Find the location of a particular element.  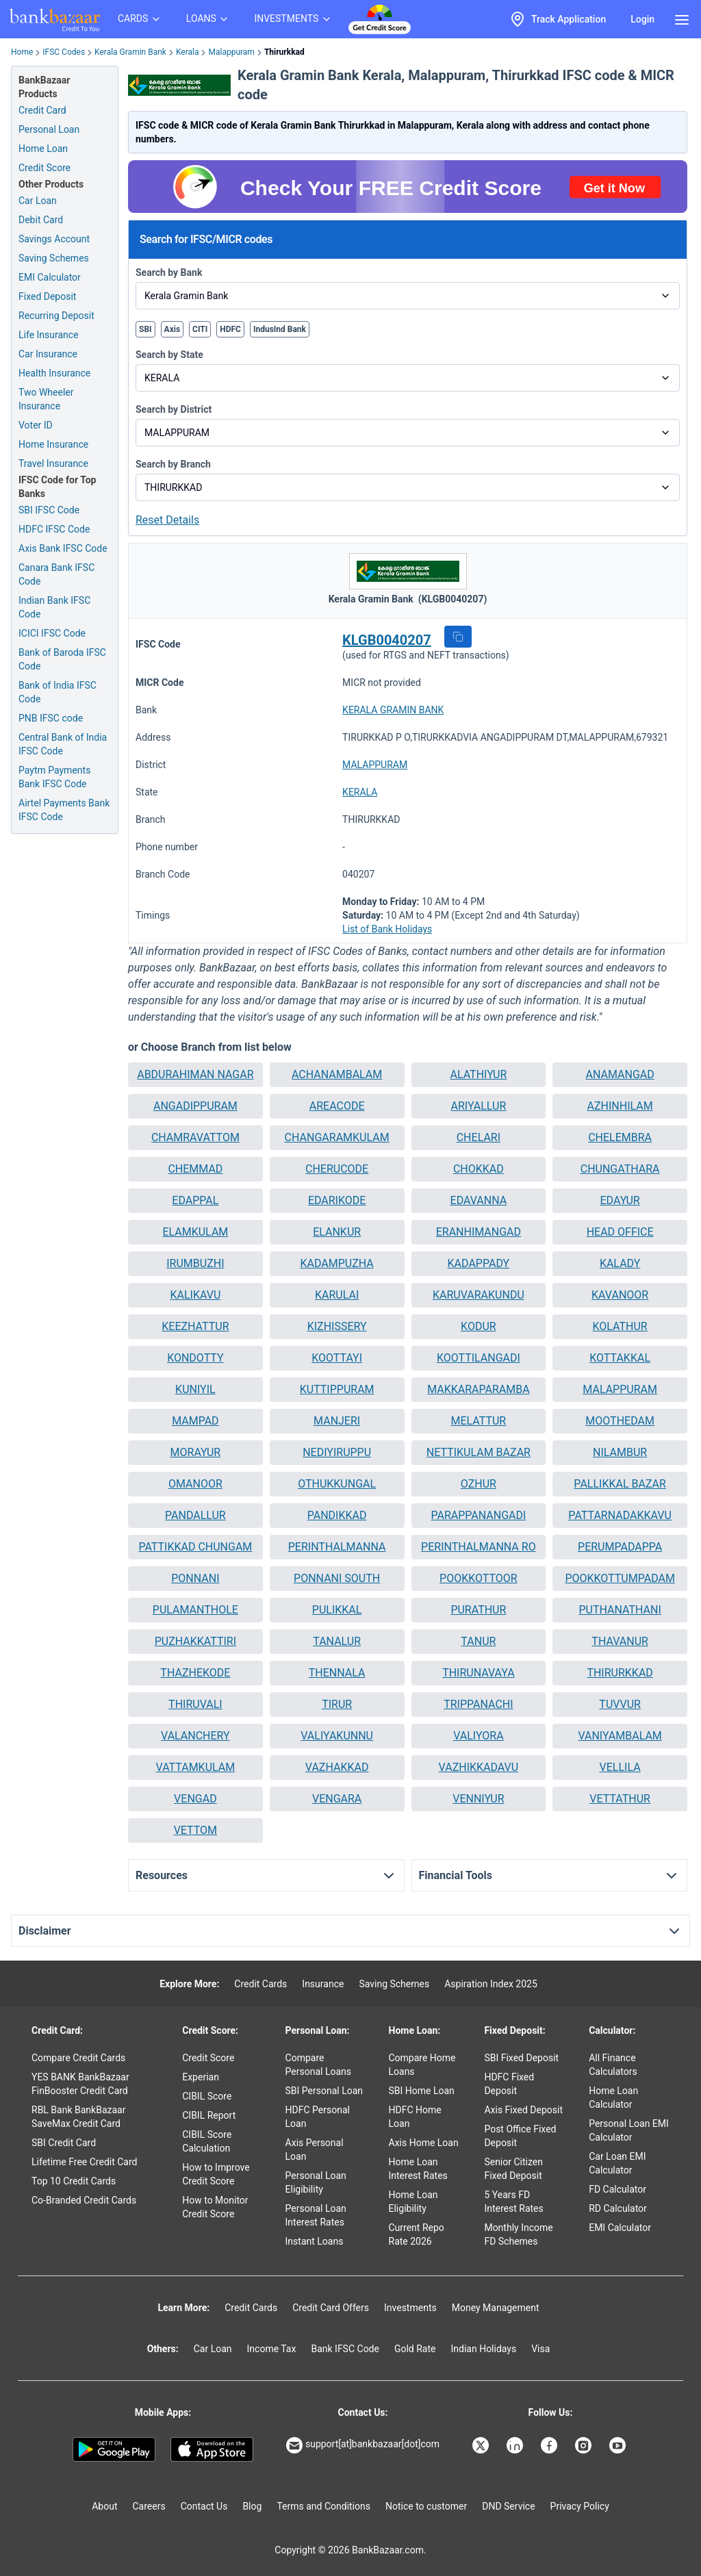

VANIYAMBALAM is located at coordinates (619, 1735).